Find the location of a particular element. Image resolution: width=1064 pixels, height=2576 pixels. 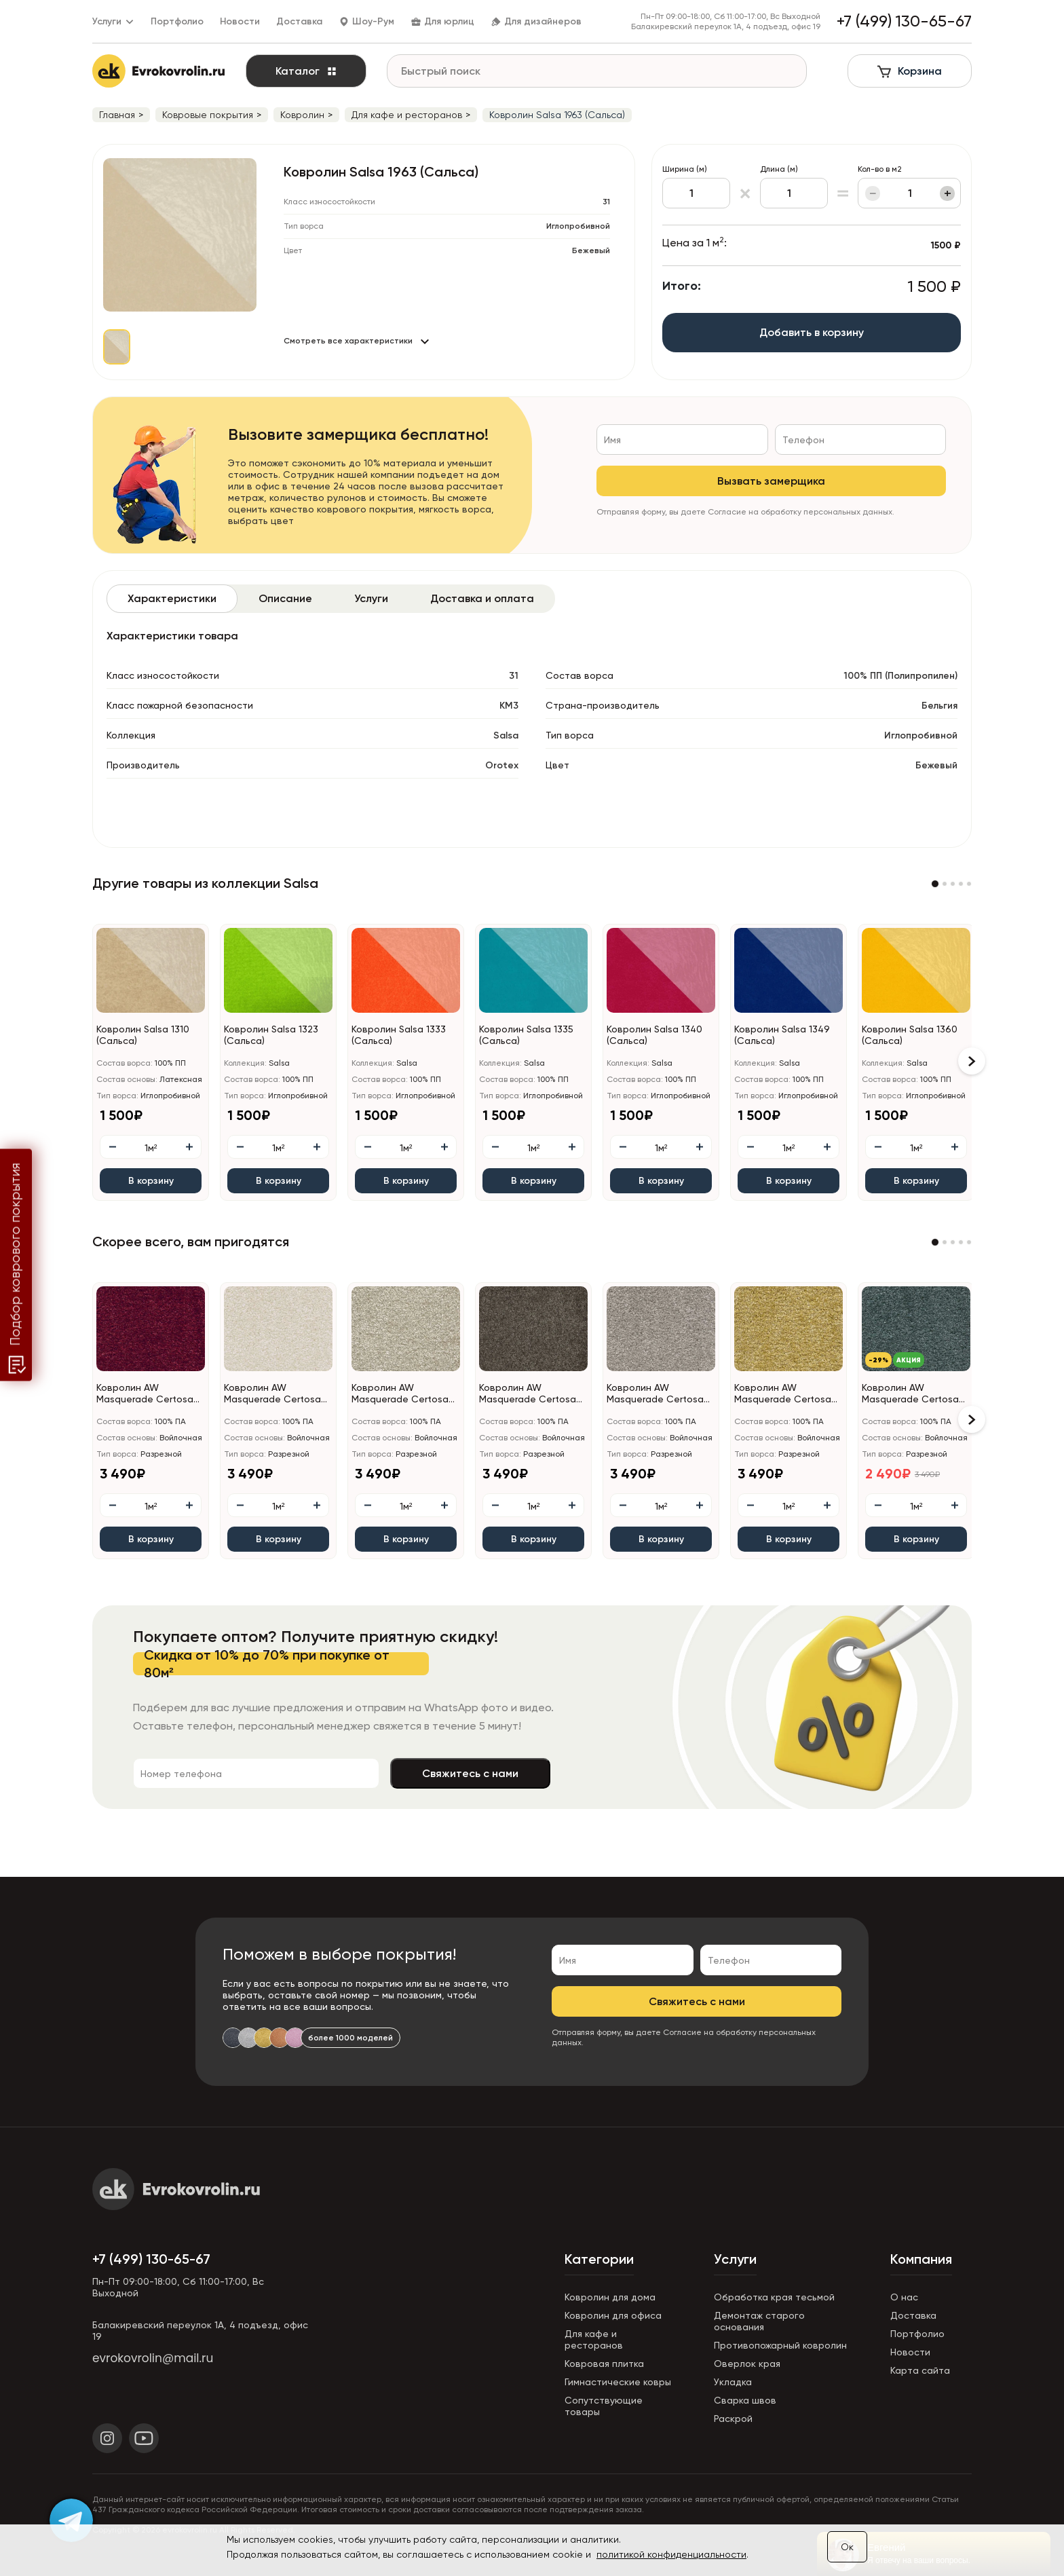

+ [Увеличить] is located at coordinates (947, 193).